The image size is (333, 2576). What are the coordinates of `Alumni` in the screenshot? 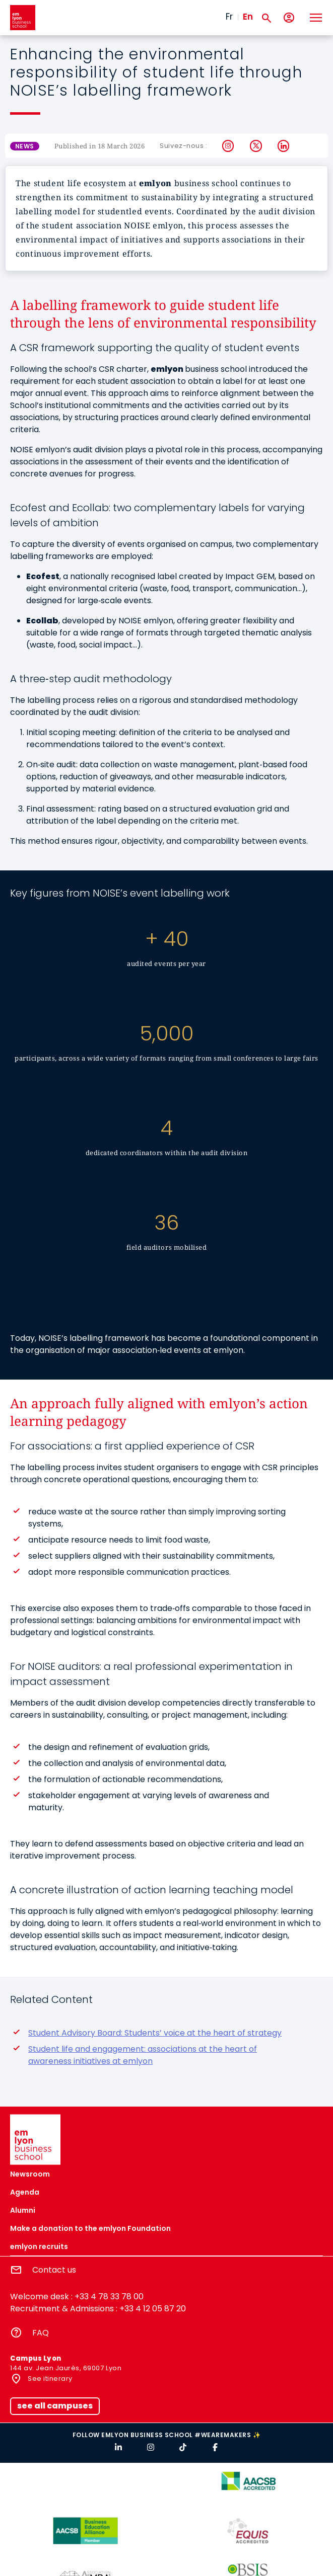 It's located at (22, 2210).